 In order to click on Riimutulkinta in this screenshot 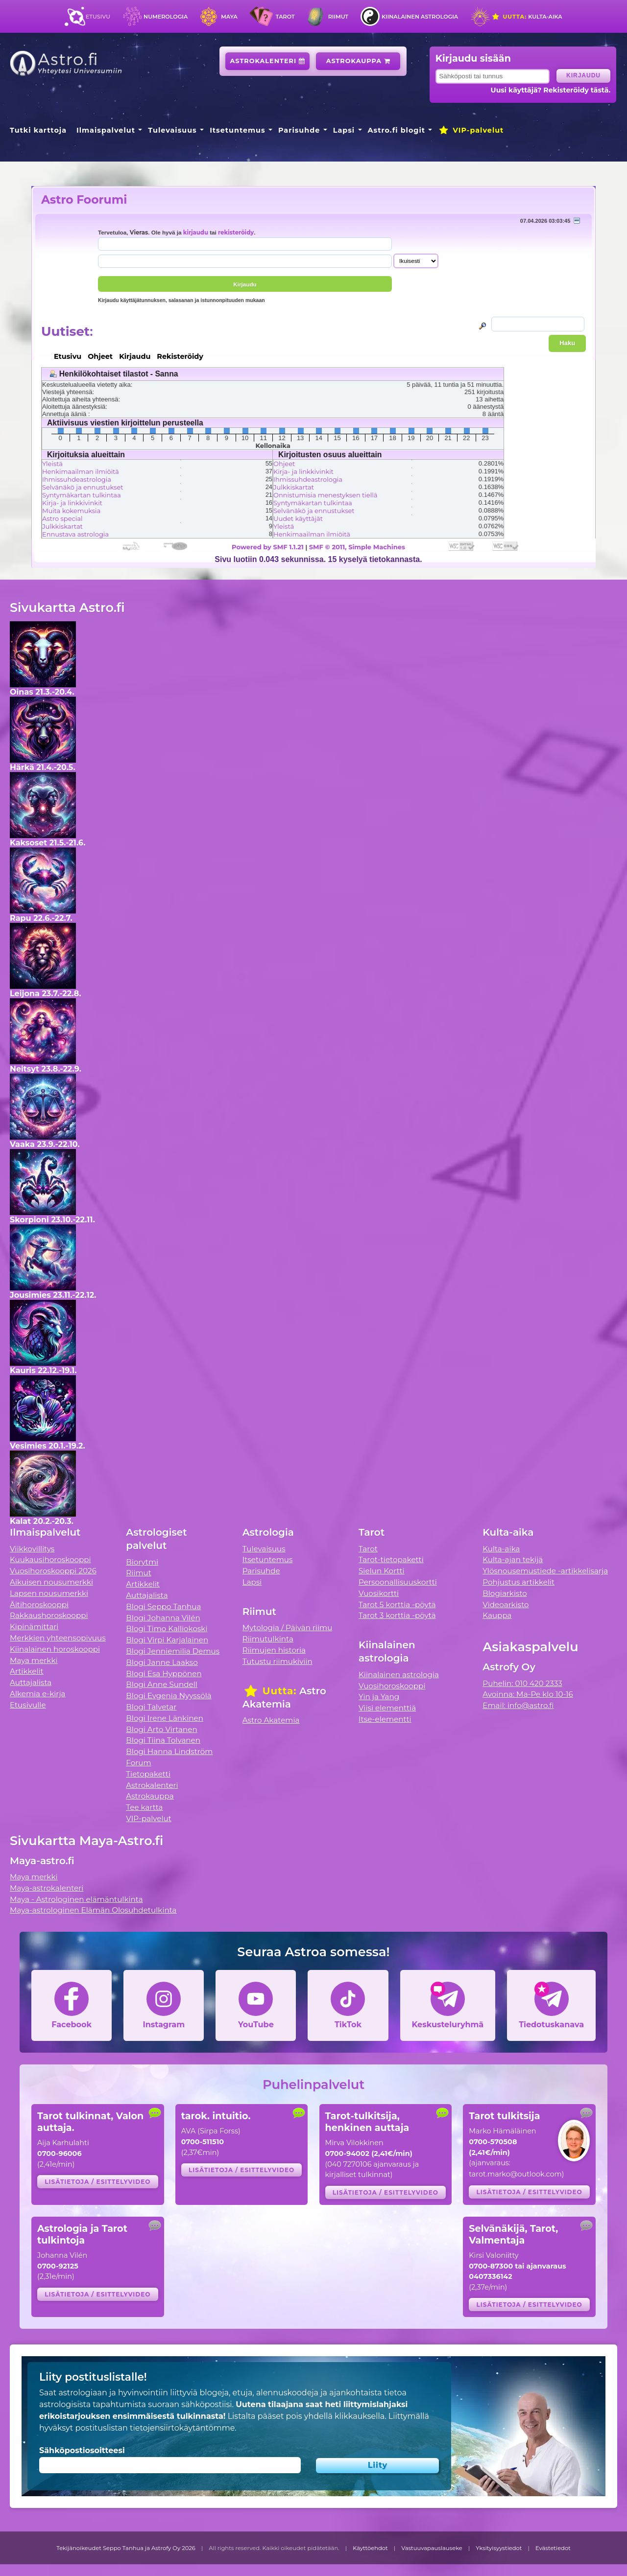, I will do `click(267, 1638)`.